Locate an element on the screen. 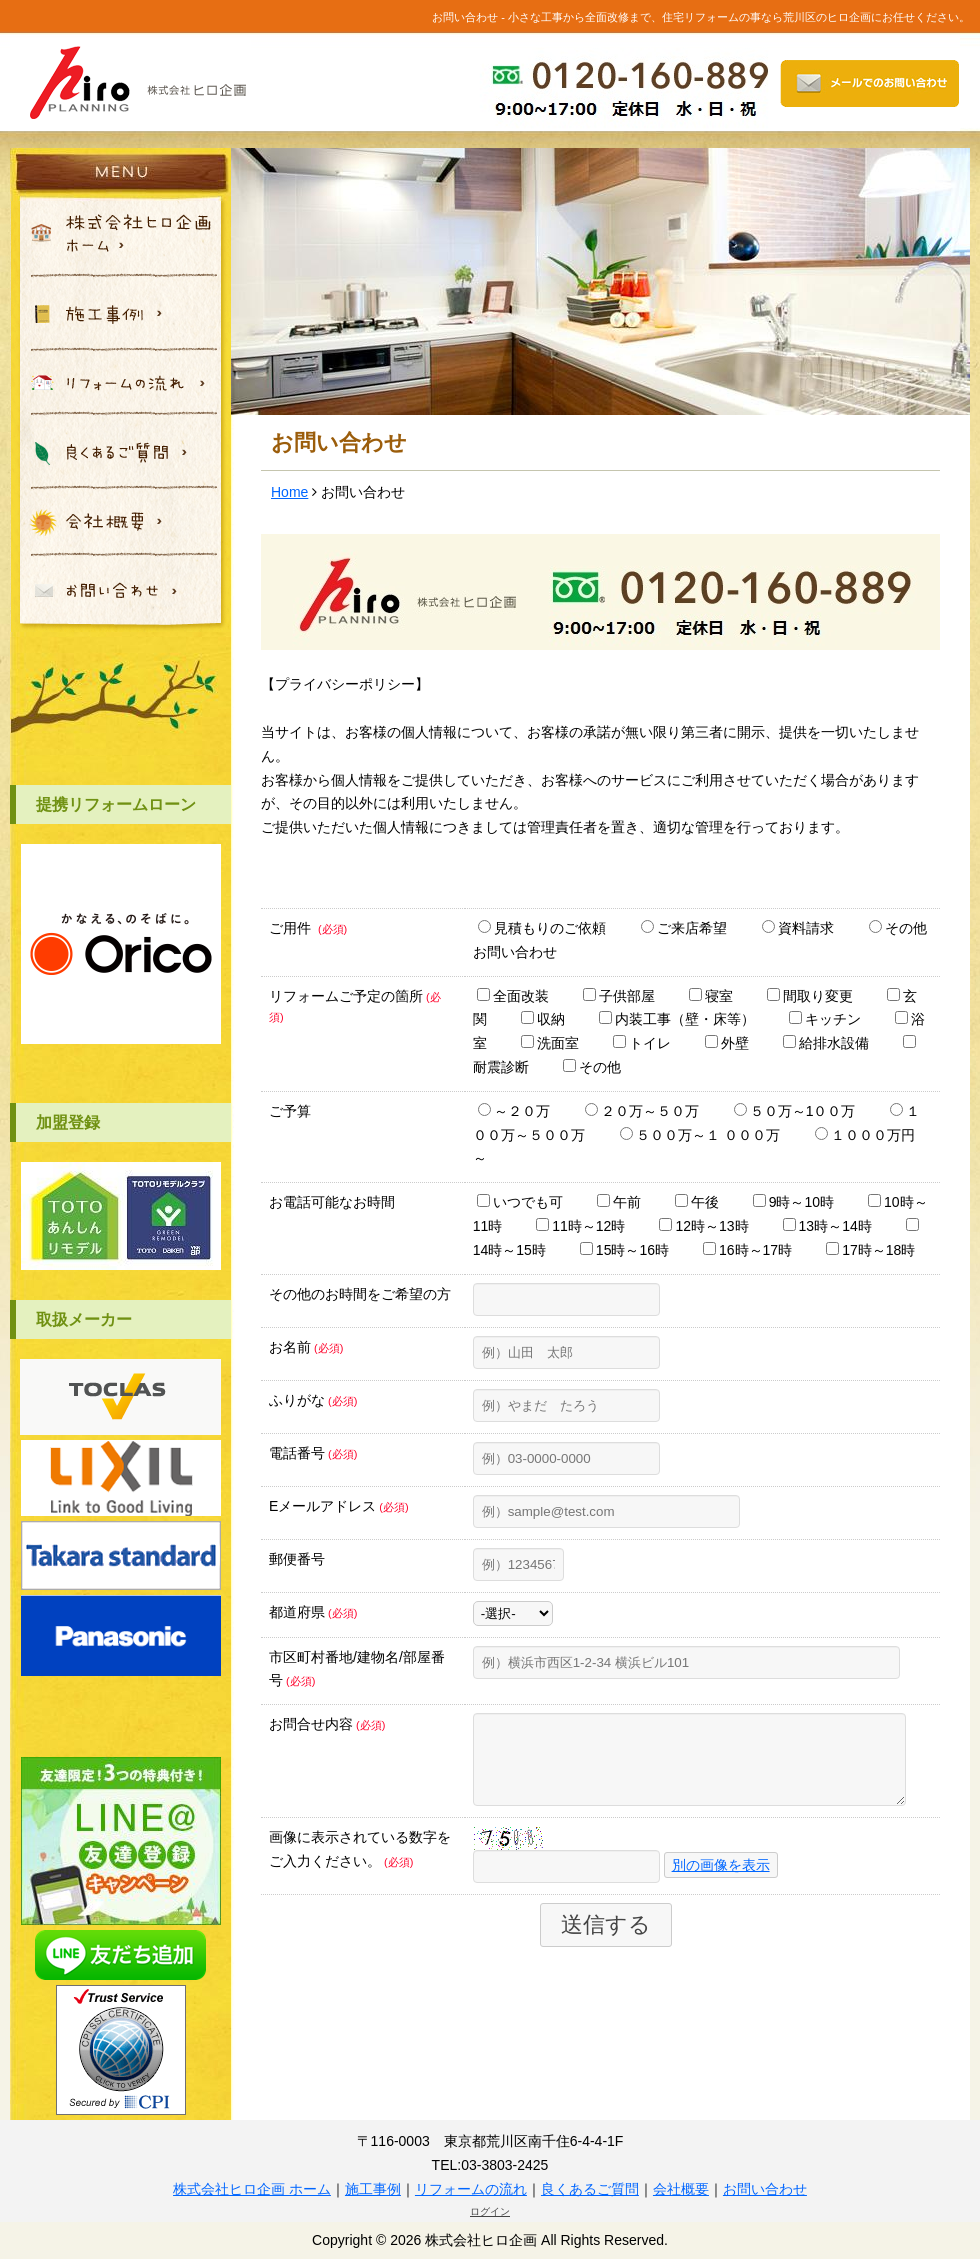 The height and width of the screenshot is (2259, 980). 電話番号 is located at coordinates (313, 1453).